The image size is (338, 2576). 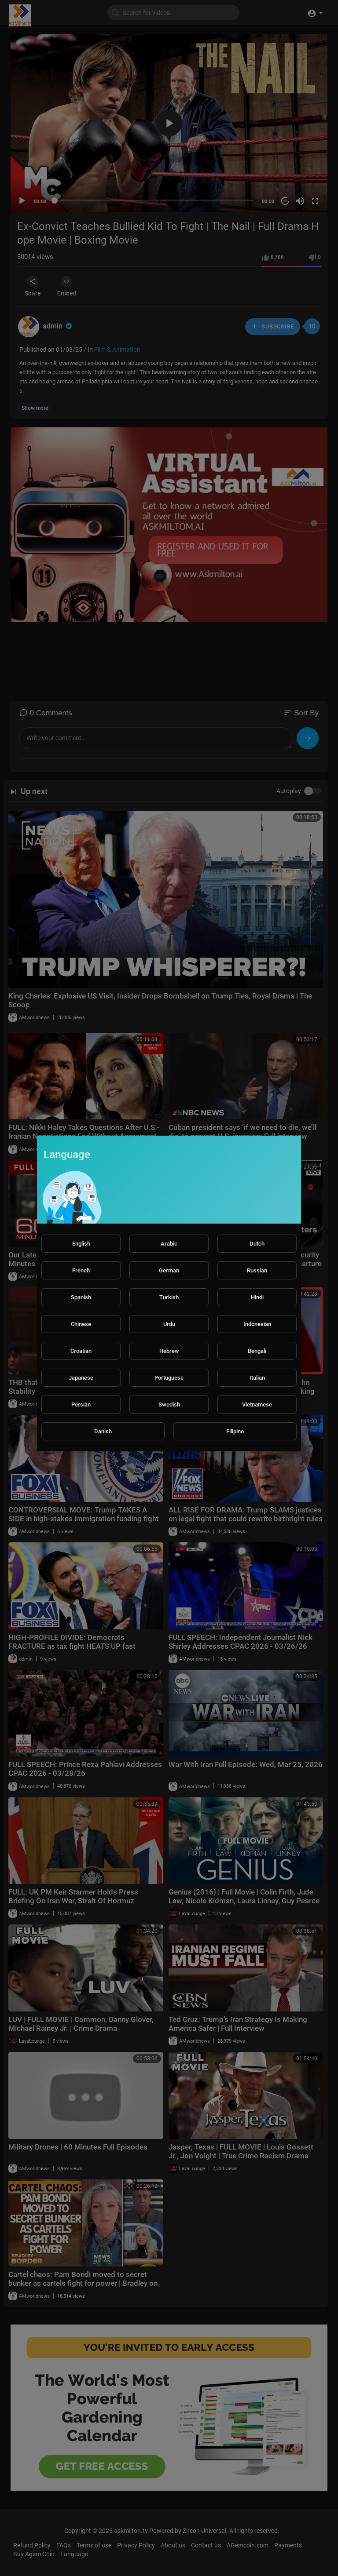 I want to click on Arabic, so click(x=169, y=1243).